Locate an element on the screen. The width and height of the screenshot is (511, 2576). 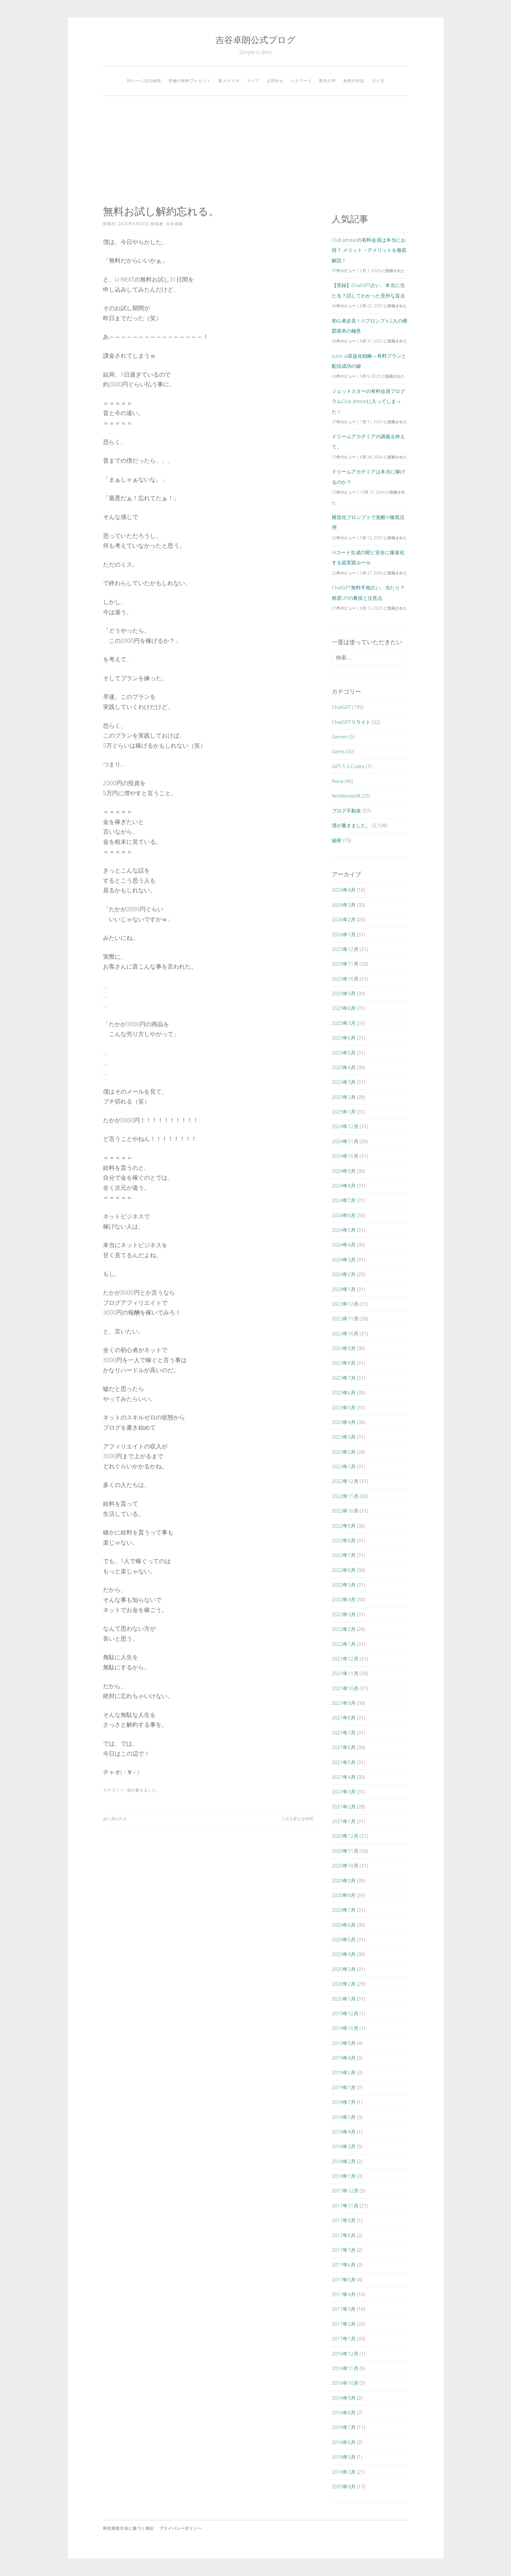
蚊に刺される is located at coordinates (114, 1818).